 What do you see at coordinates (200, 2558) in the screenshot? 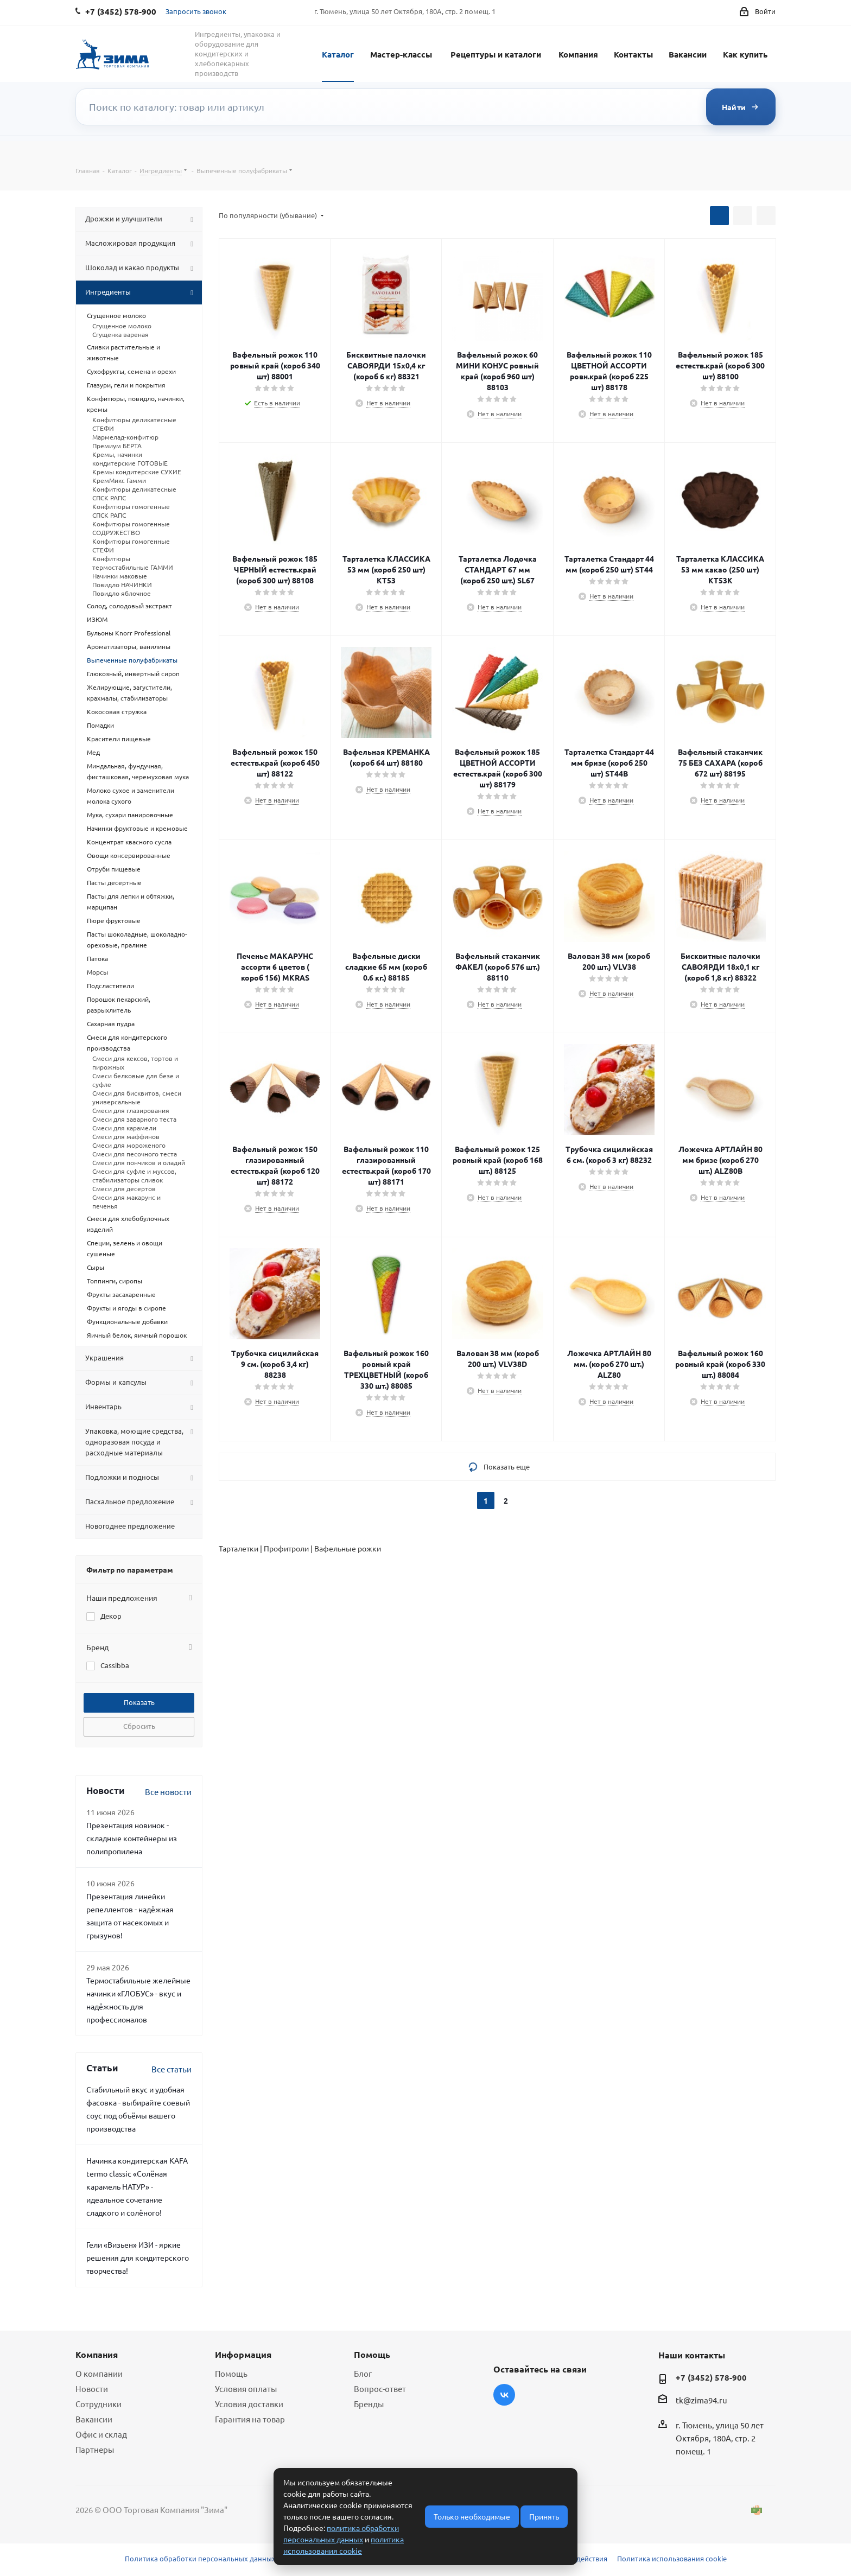
I see `Политика обработки персональных данных` at bounding box center [200, 2558].